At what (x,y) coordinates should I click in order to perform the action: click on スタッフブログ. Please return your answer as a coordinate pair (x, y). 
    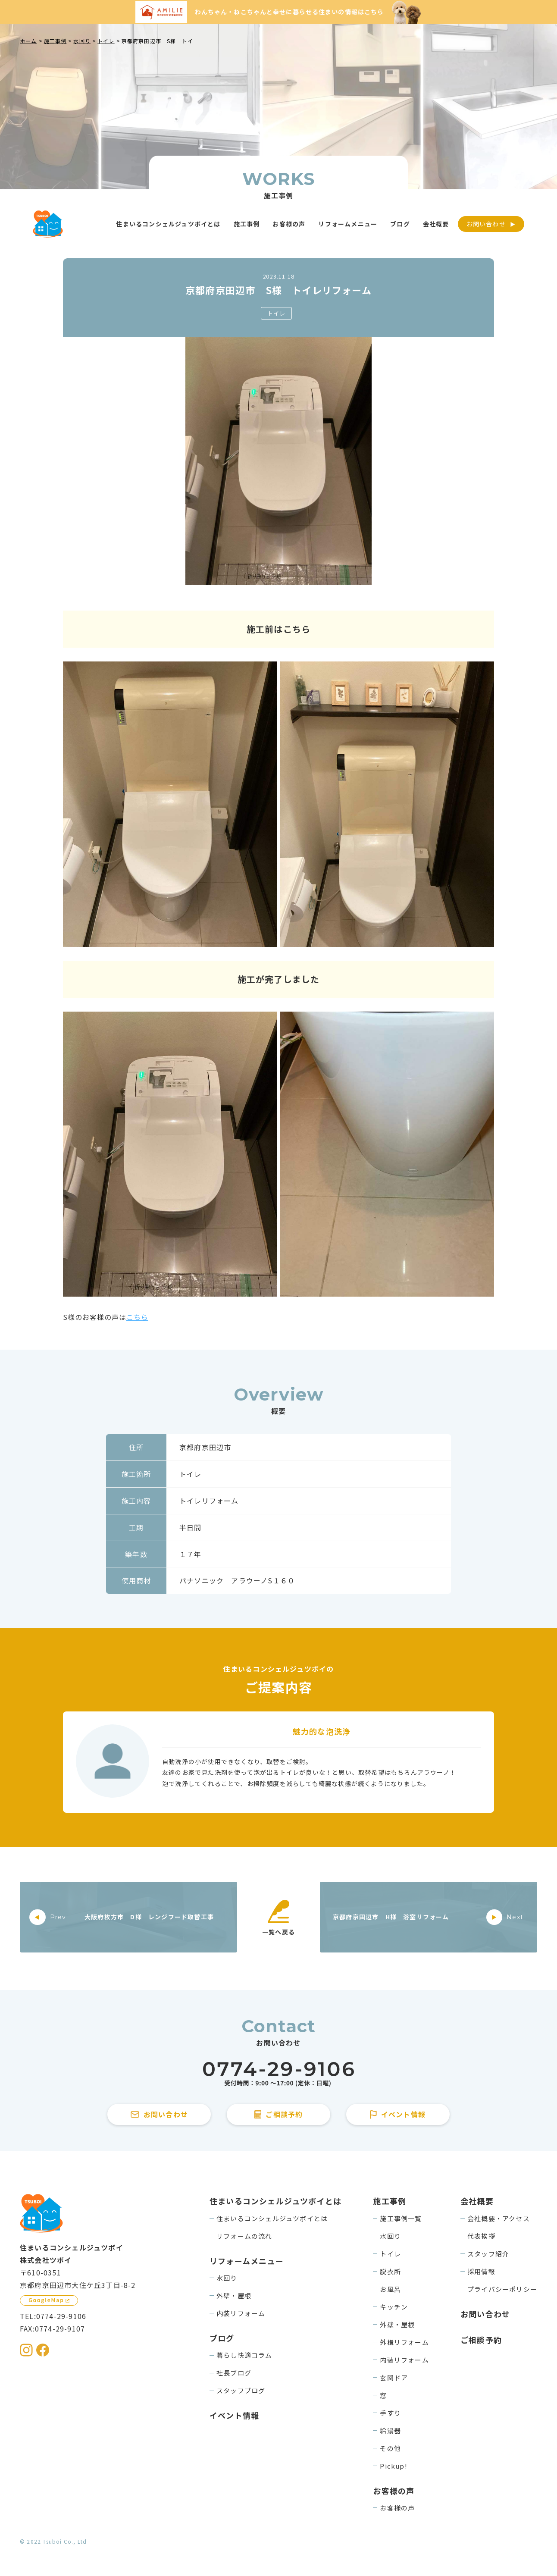
    Looking at the image, I should click on (240, 2390).